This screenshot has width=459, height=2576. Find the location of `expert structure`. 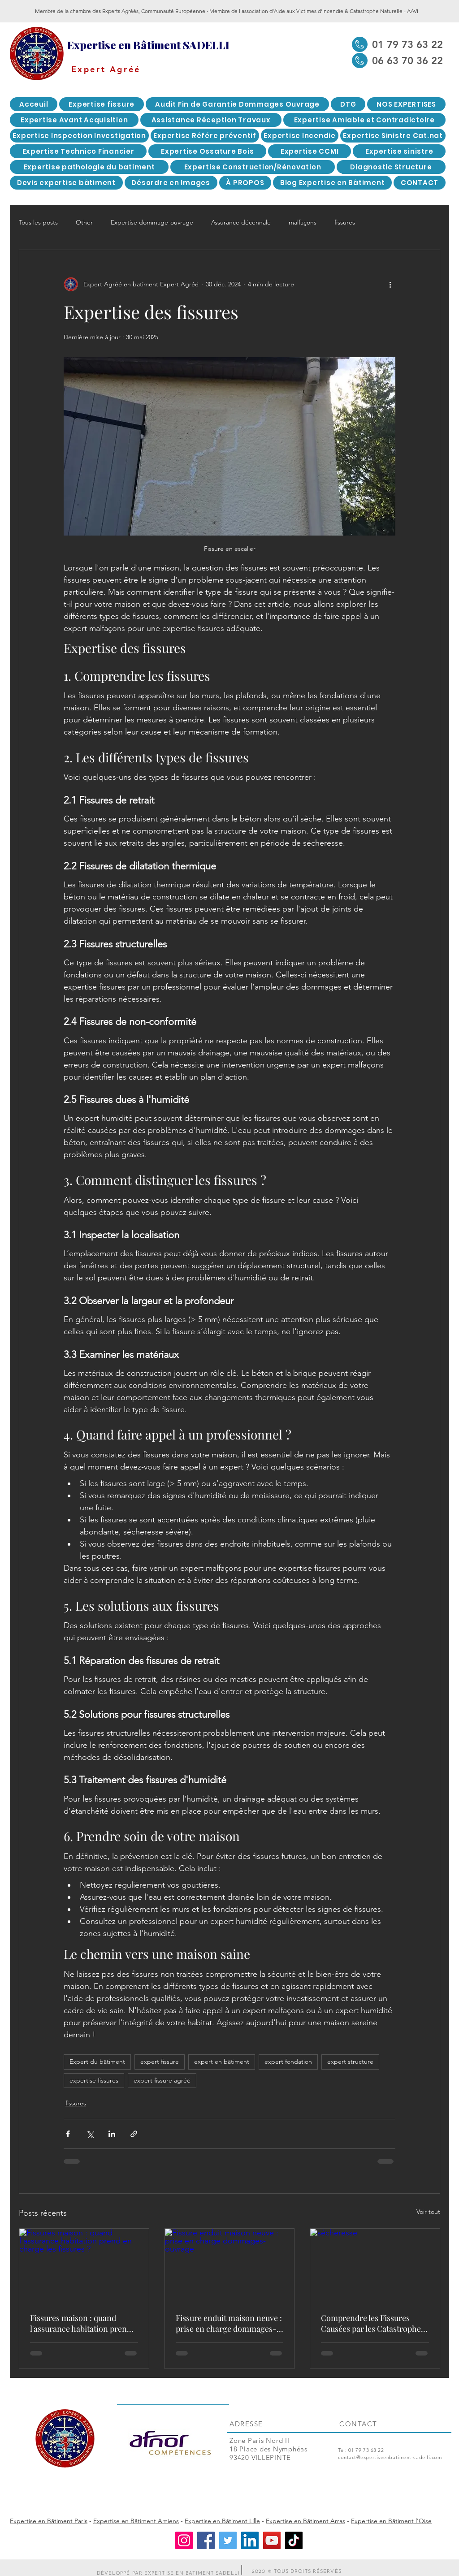

expert structure is located at coordinates (350, 2061).